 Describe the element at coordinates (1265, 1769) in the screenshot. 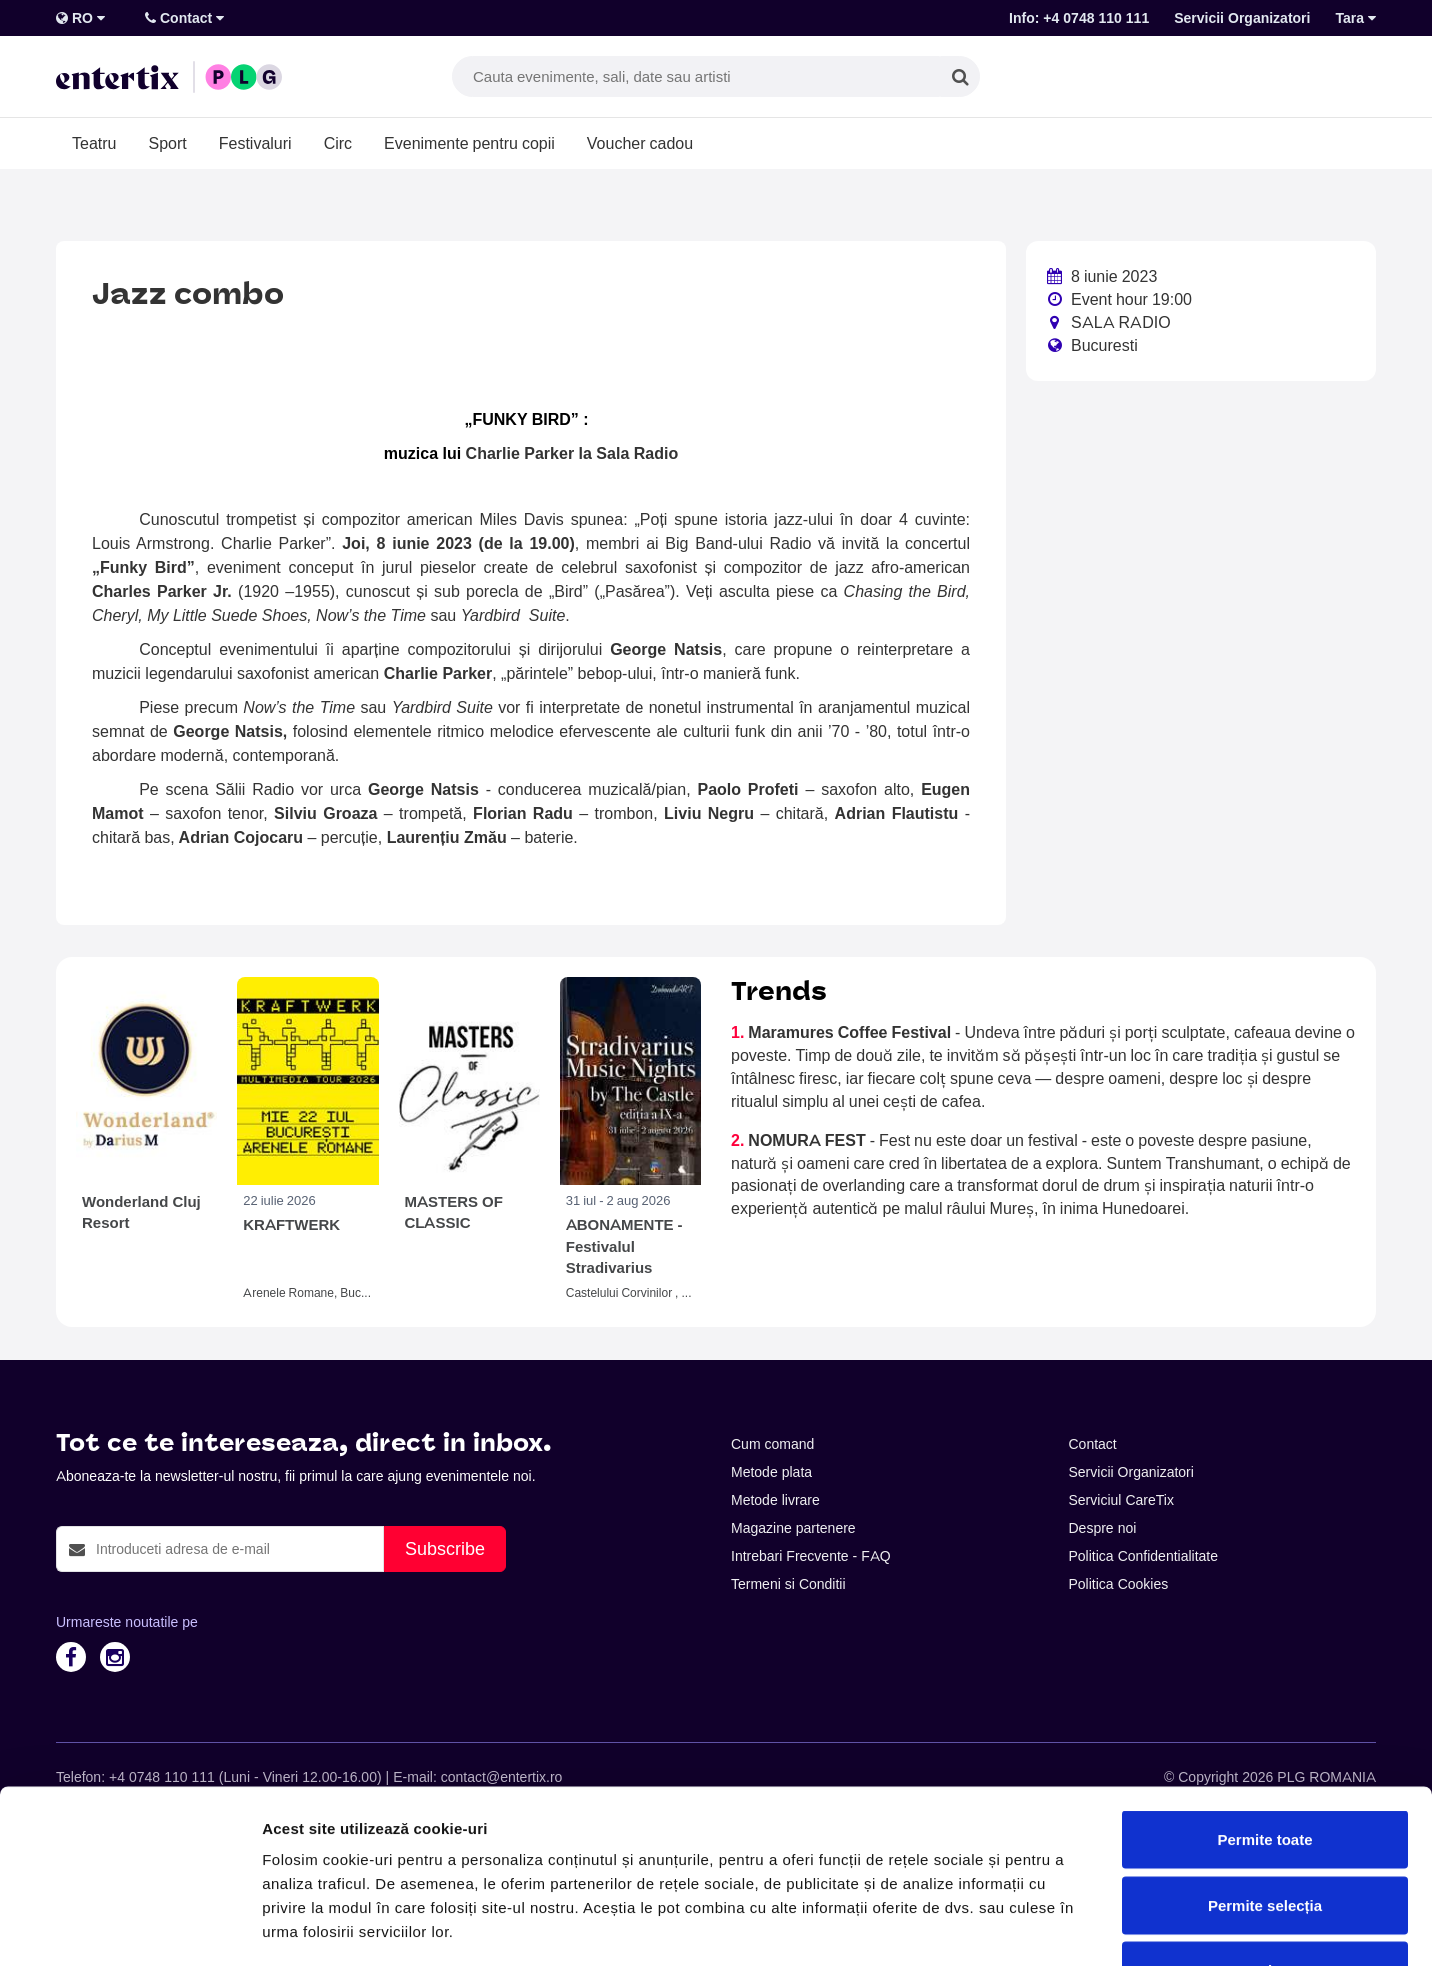

I see `Permite selecția` at that location.